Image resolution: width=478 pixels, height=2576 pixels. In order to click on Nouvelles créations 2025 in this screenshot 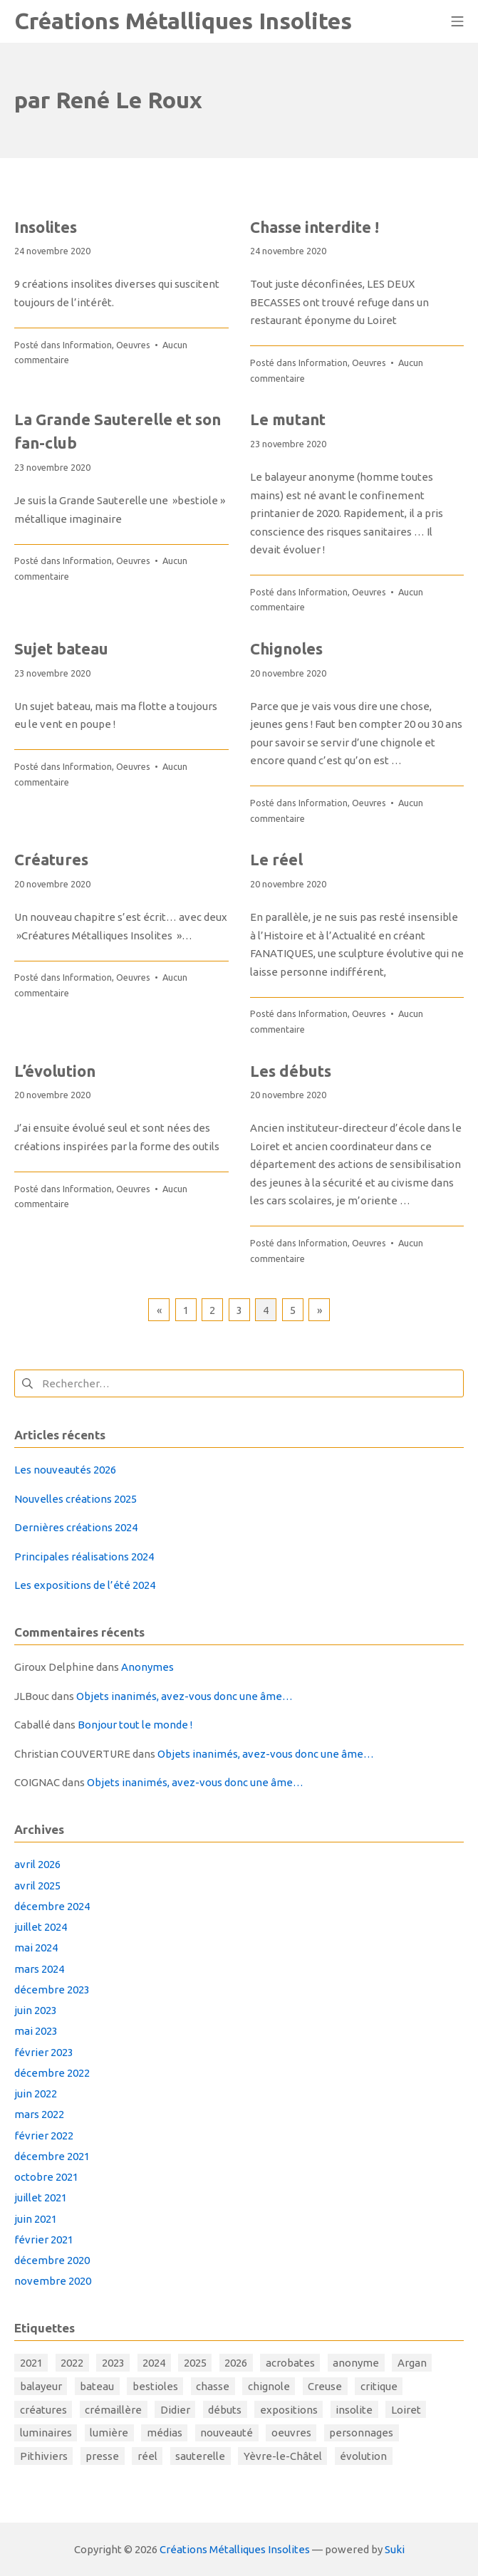, I will do `click(75, 1499)`.